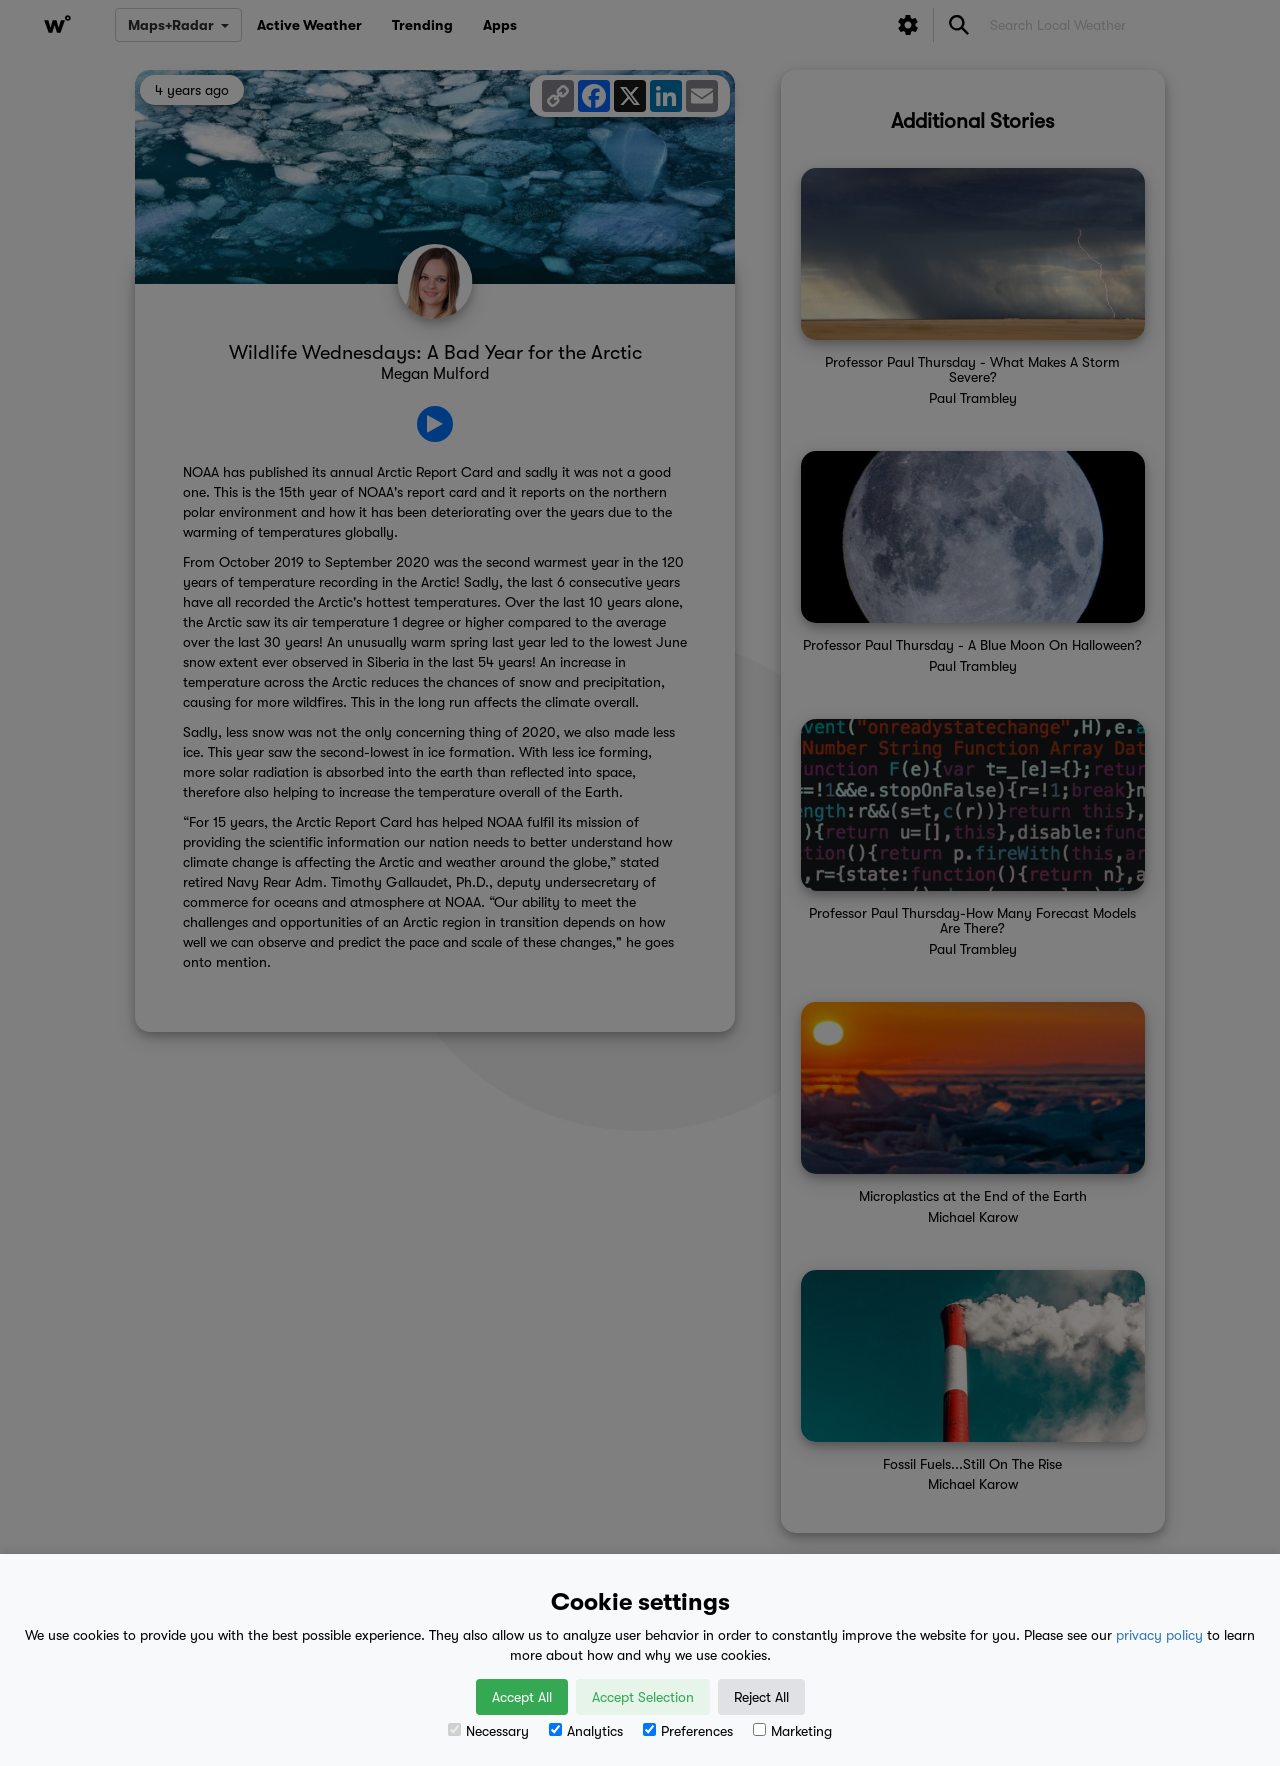  Describe the element at coordinates (522, 1697) in the screenshot. I see `Accept All` at that location.